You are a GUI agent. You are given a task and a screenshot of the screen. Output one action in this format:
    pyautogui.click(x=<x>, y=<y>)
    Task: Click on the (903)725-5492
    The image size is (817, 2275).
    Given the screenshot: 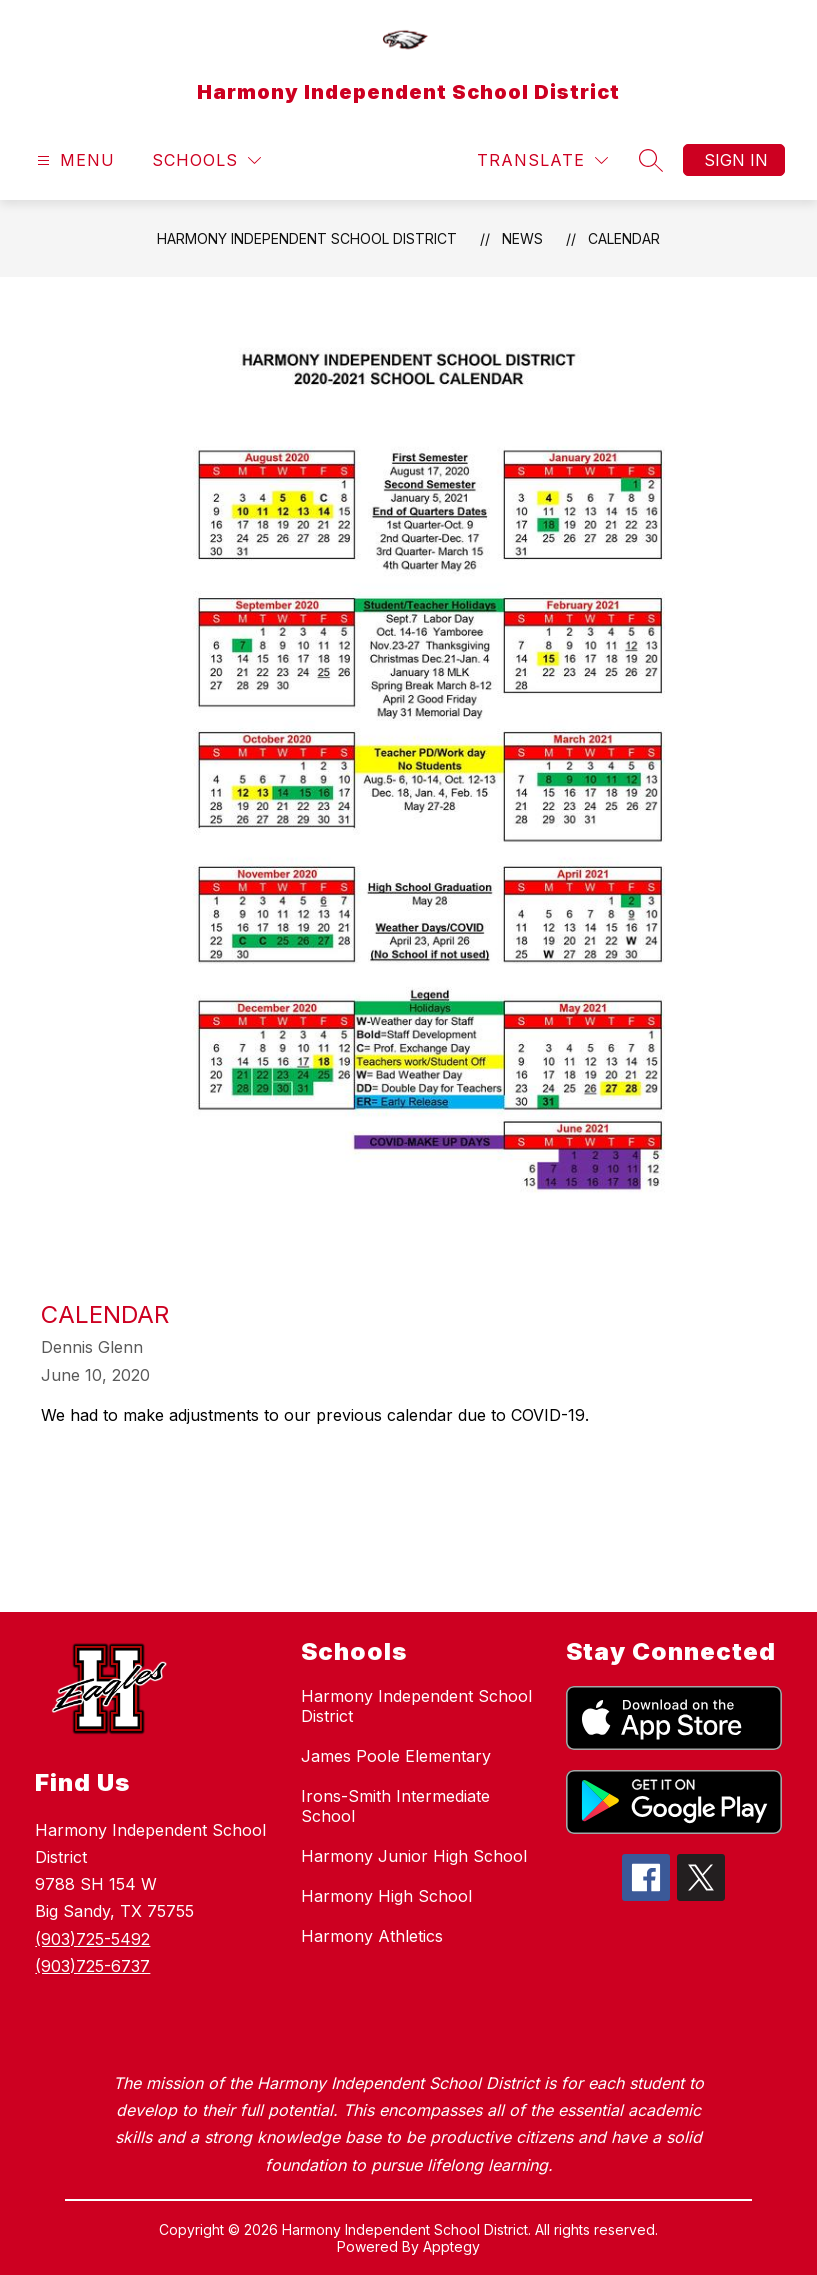 What is the action you would take?
    pyautogui.click(x=92, y=1939)
    